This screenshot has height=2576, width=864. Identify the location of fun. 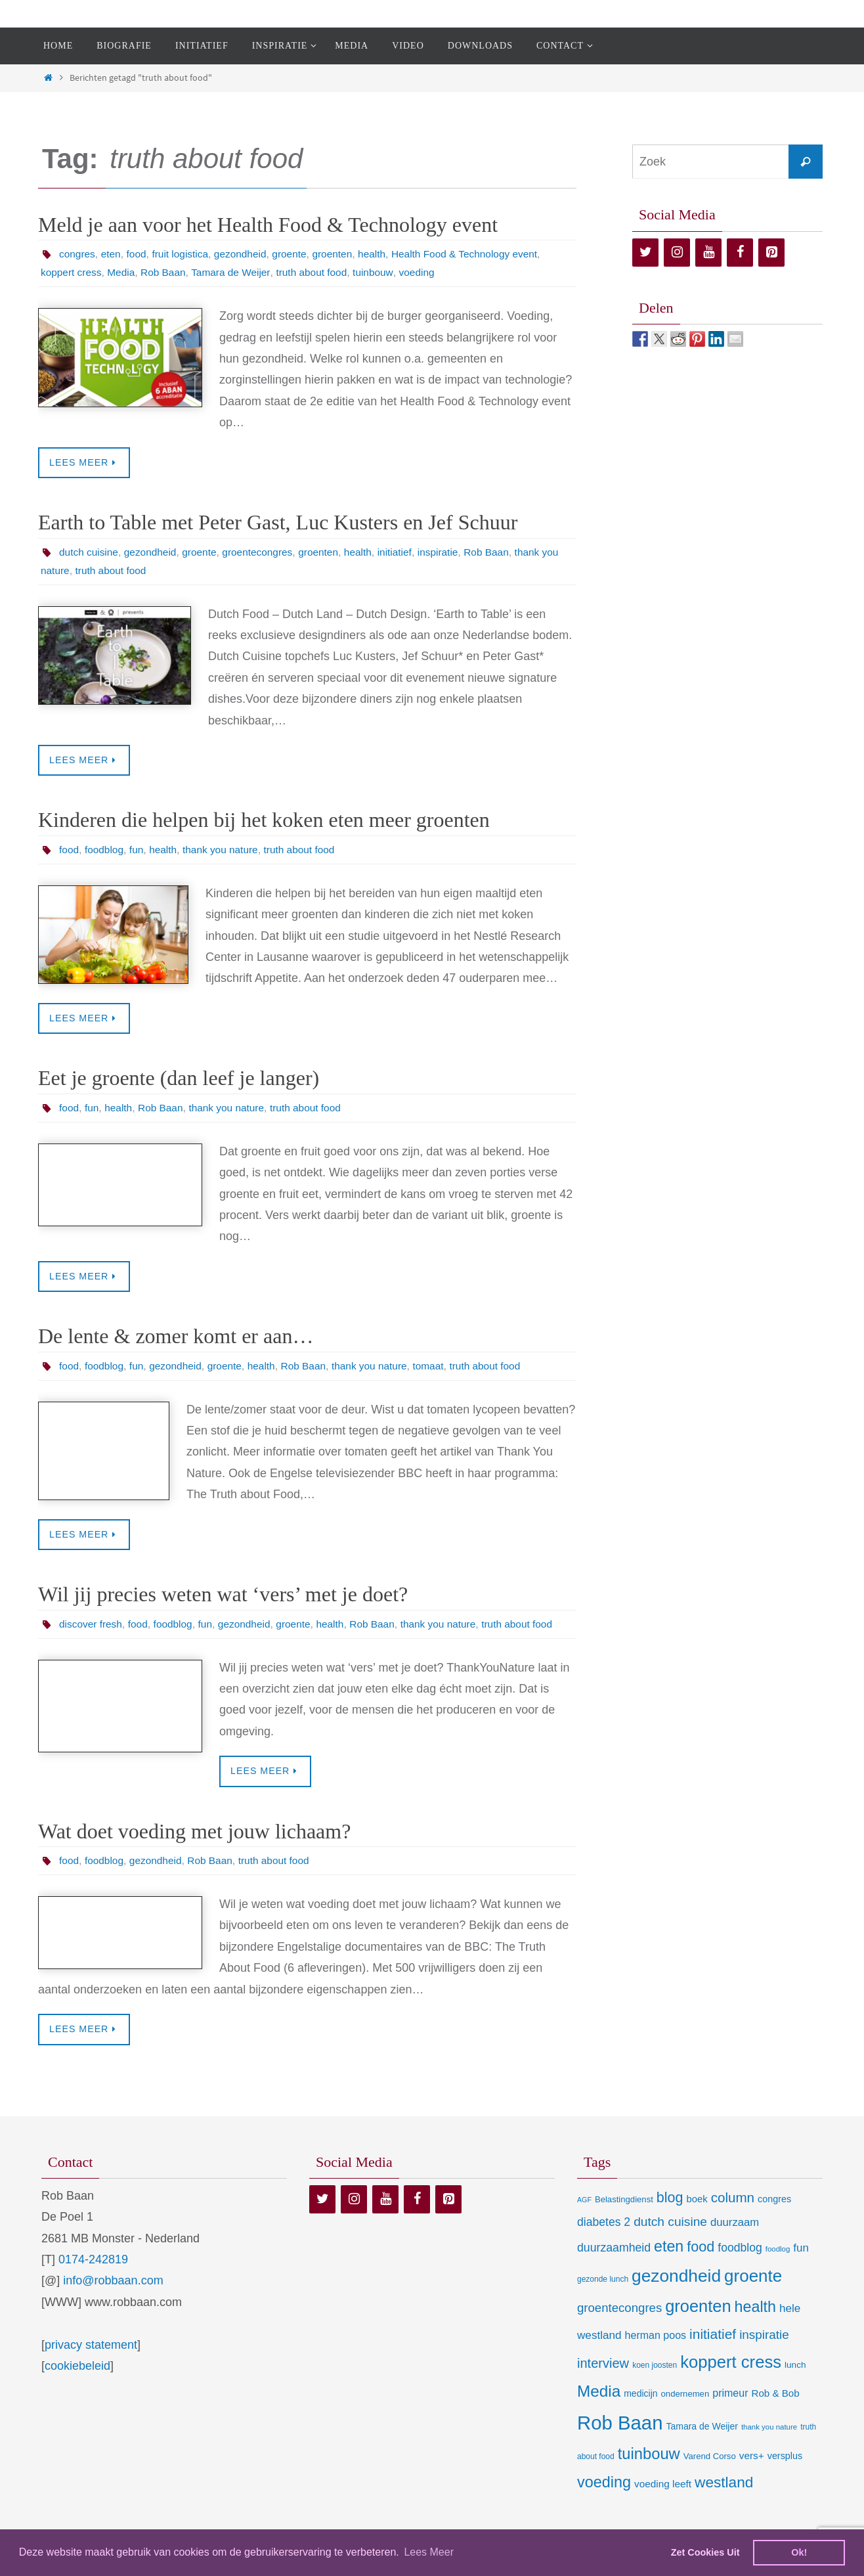
(138, 850).